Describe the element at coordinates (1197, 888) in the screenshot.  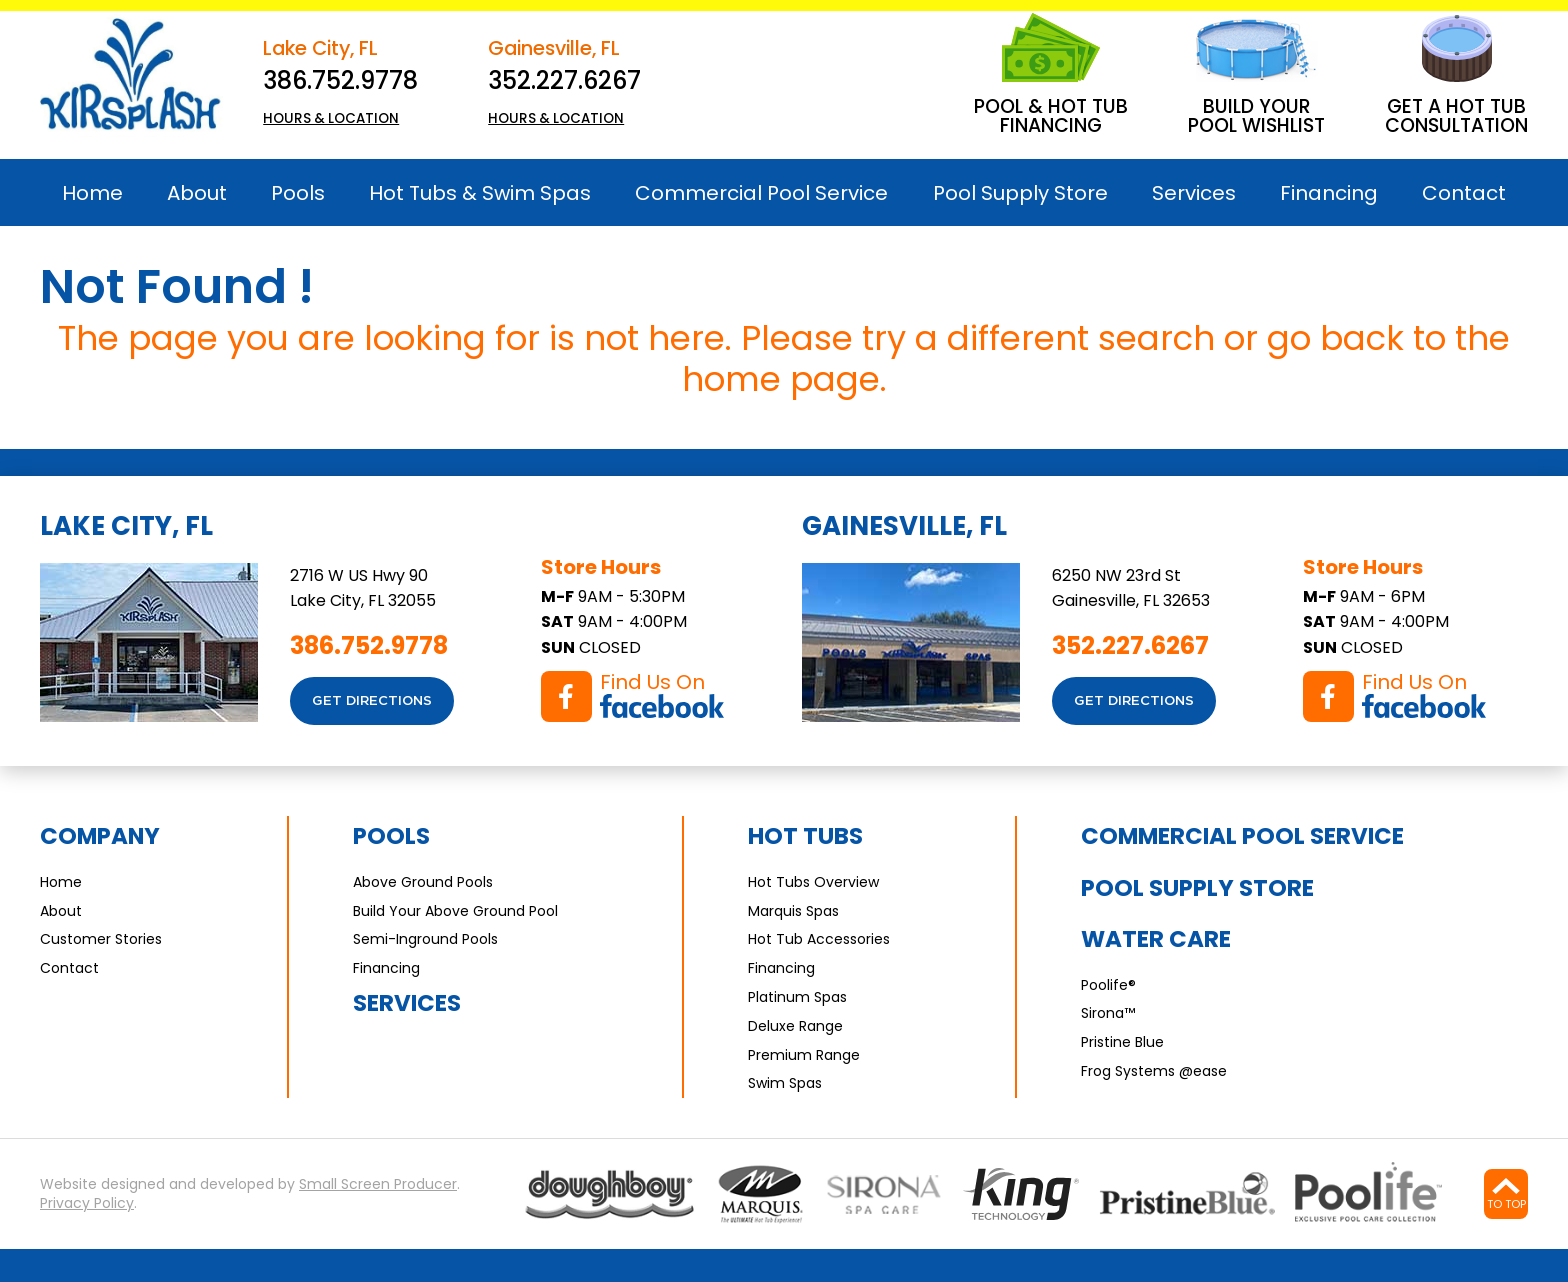
I see `Pool Supply Store` at that location.